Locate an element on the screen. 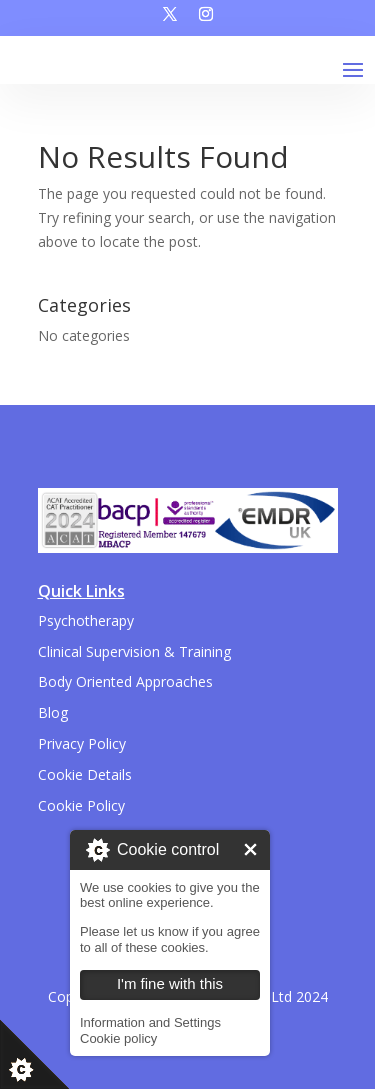 Image resolution: width=375 pixels, height=1089 pixels. Cookie policy is located at coordinates (118, 1038).